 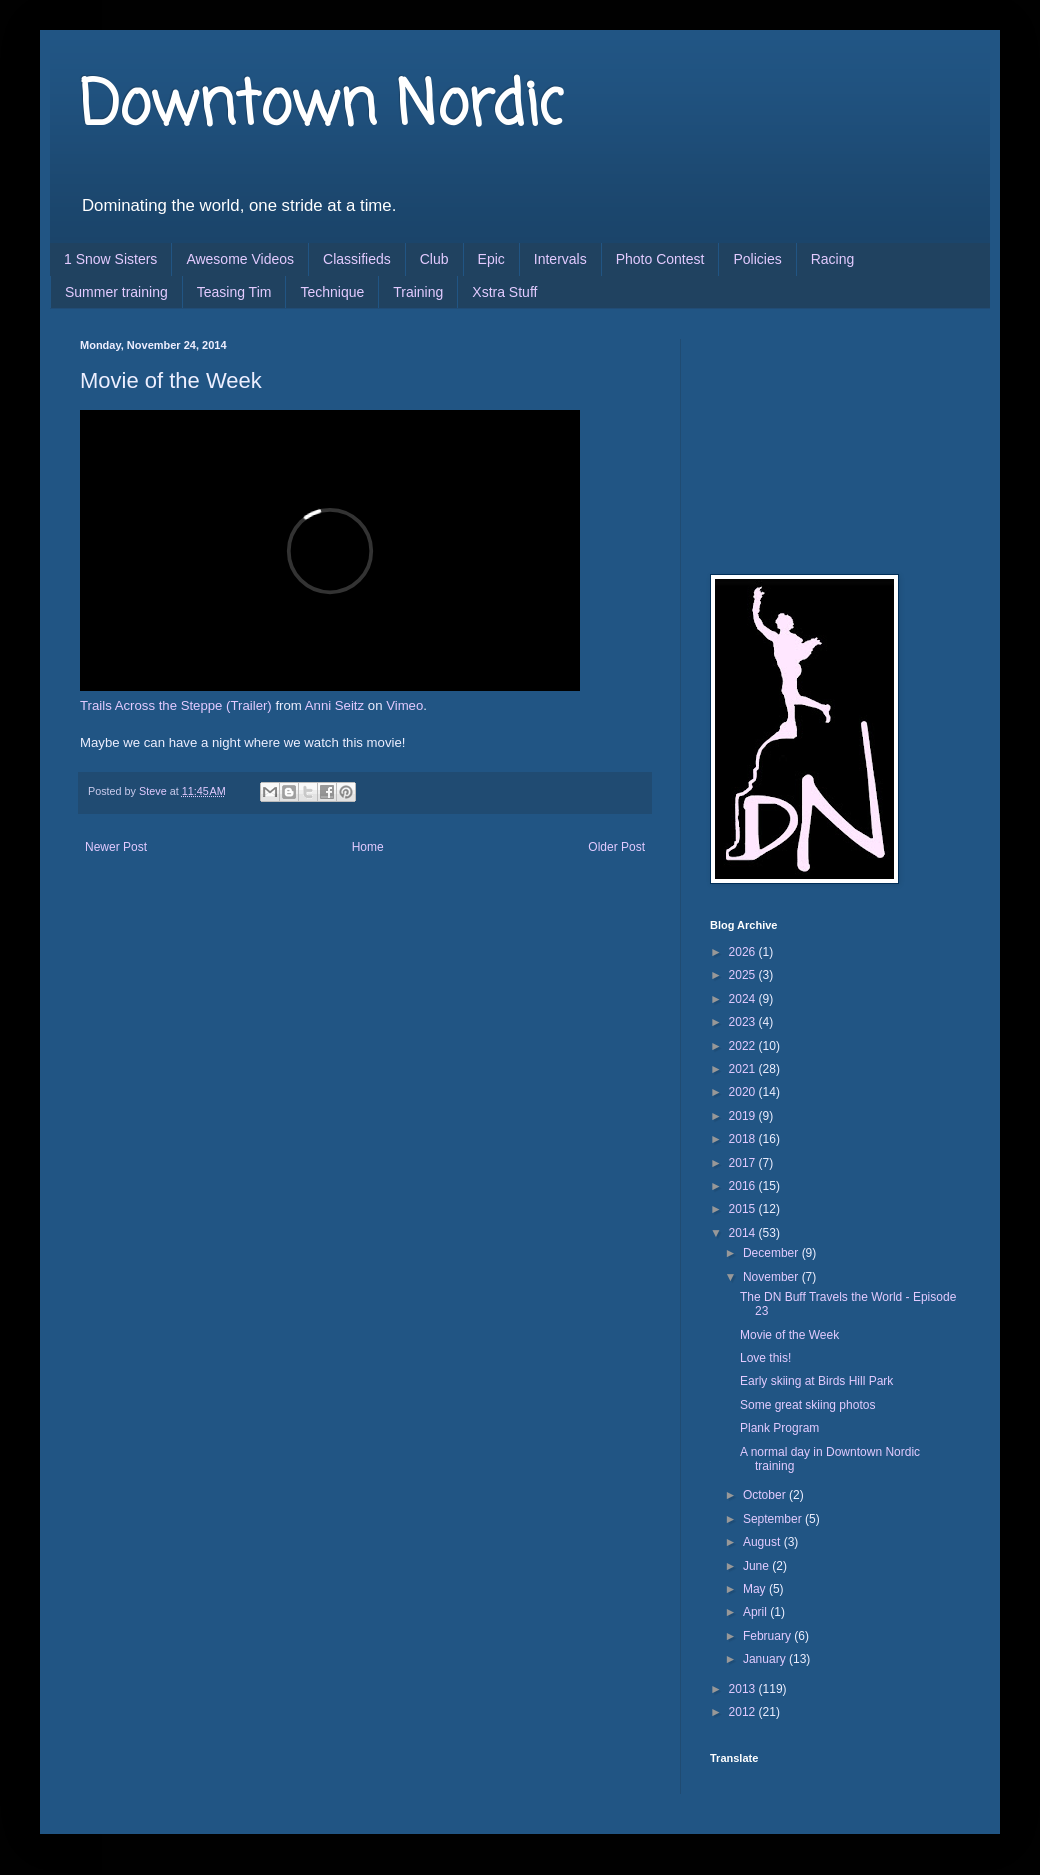 What do you see at coordinates (616, 847) in the screenshot?
I see `Older Post` at bounding box center [616, 847].